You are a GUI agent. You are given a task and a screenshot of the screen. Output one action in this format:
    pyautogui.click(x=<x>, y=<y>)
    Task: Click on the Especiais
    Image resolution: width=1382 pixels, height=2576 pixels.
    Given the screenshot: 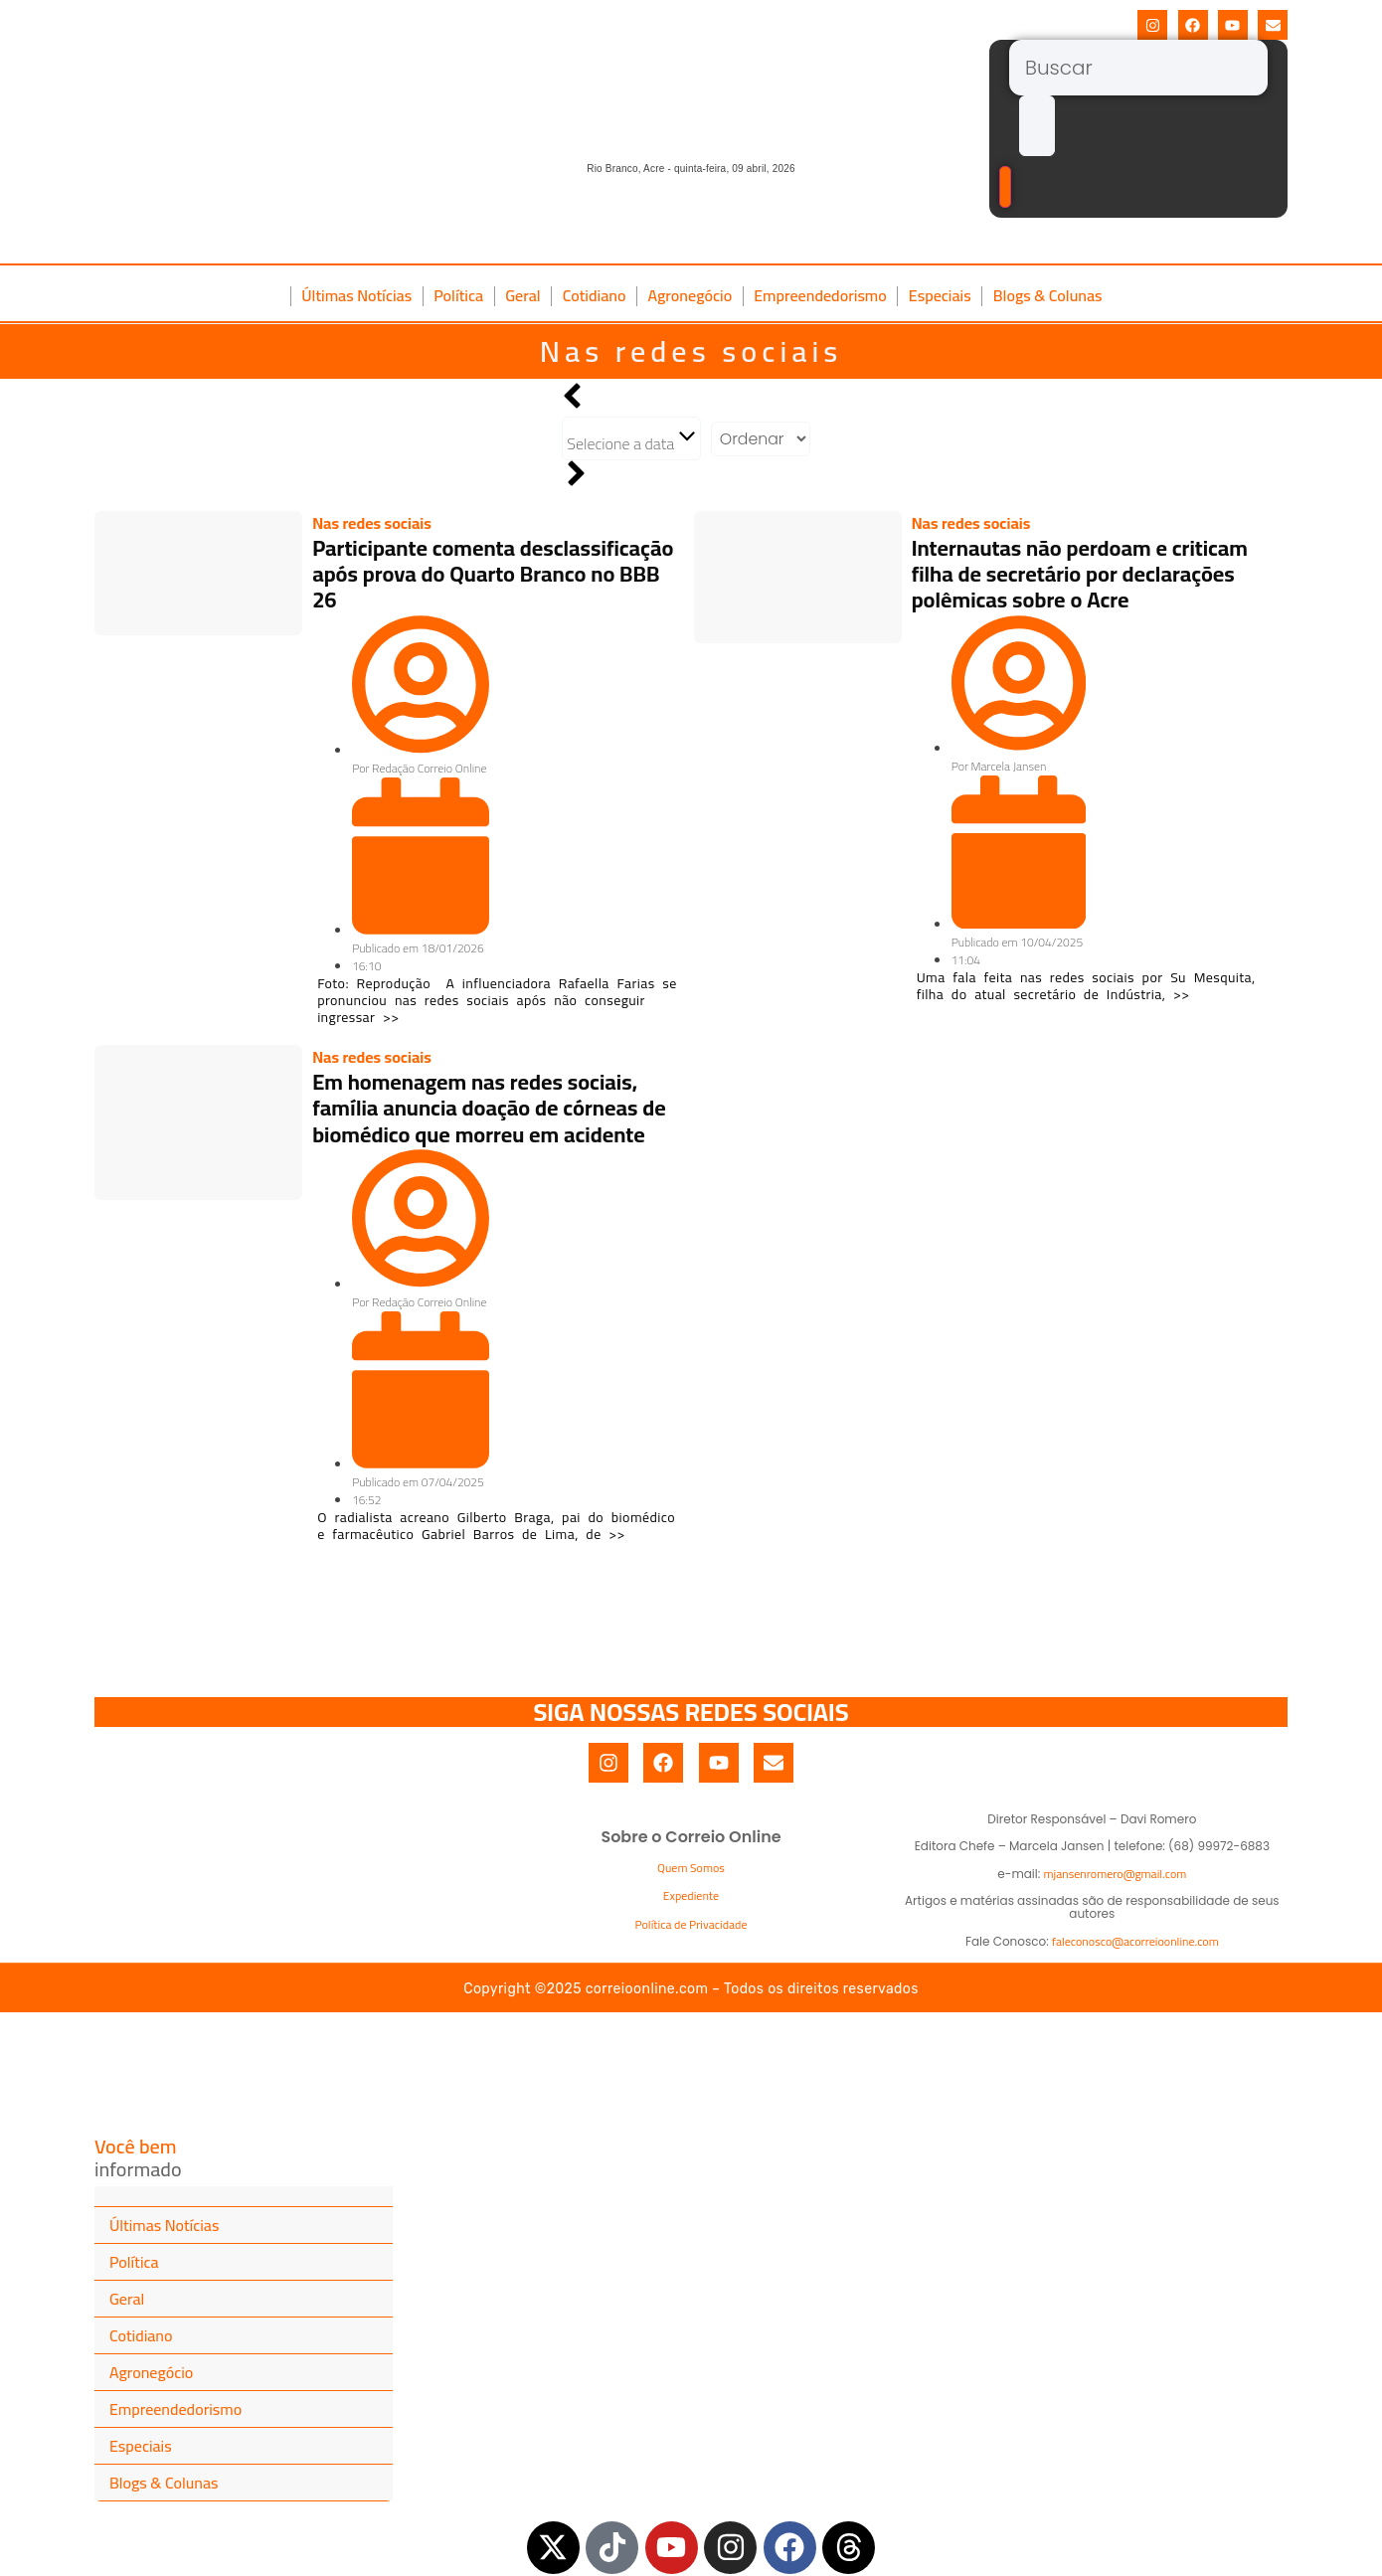 What is the action you would take?
    pyautogui.click(x=940, y=295)
    